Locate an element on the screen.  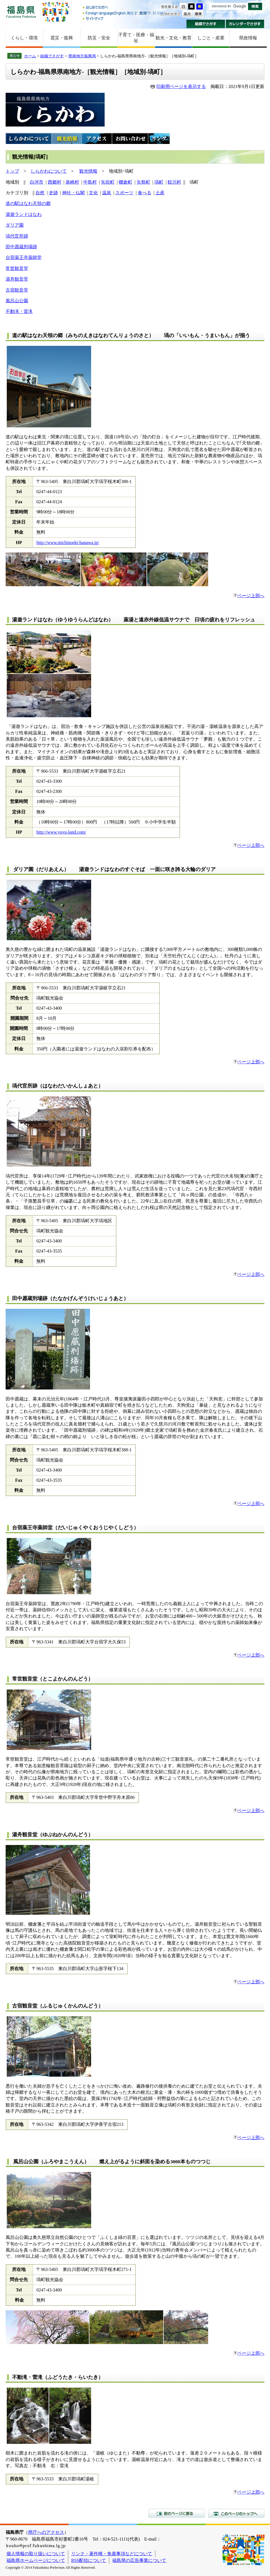
Foreign language is located at coordinates (124, 13).